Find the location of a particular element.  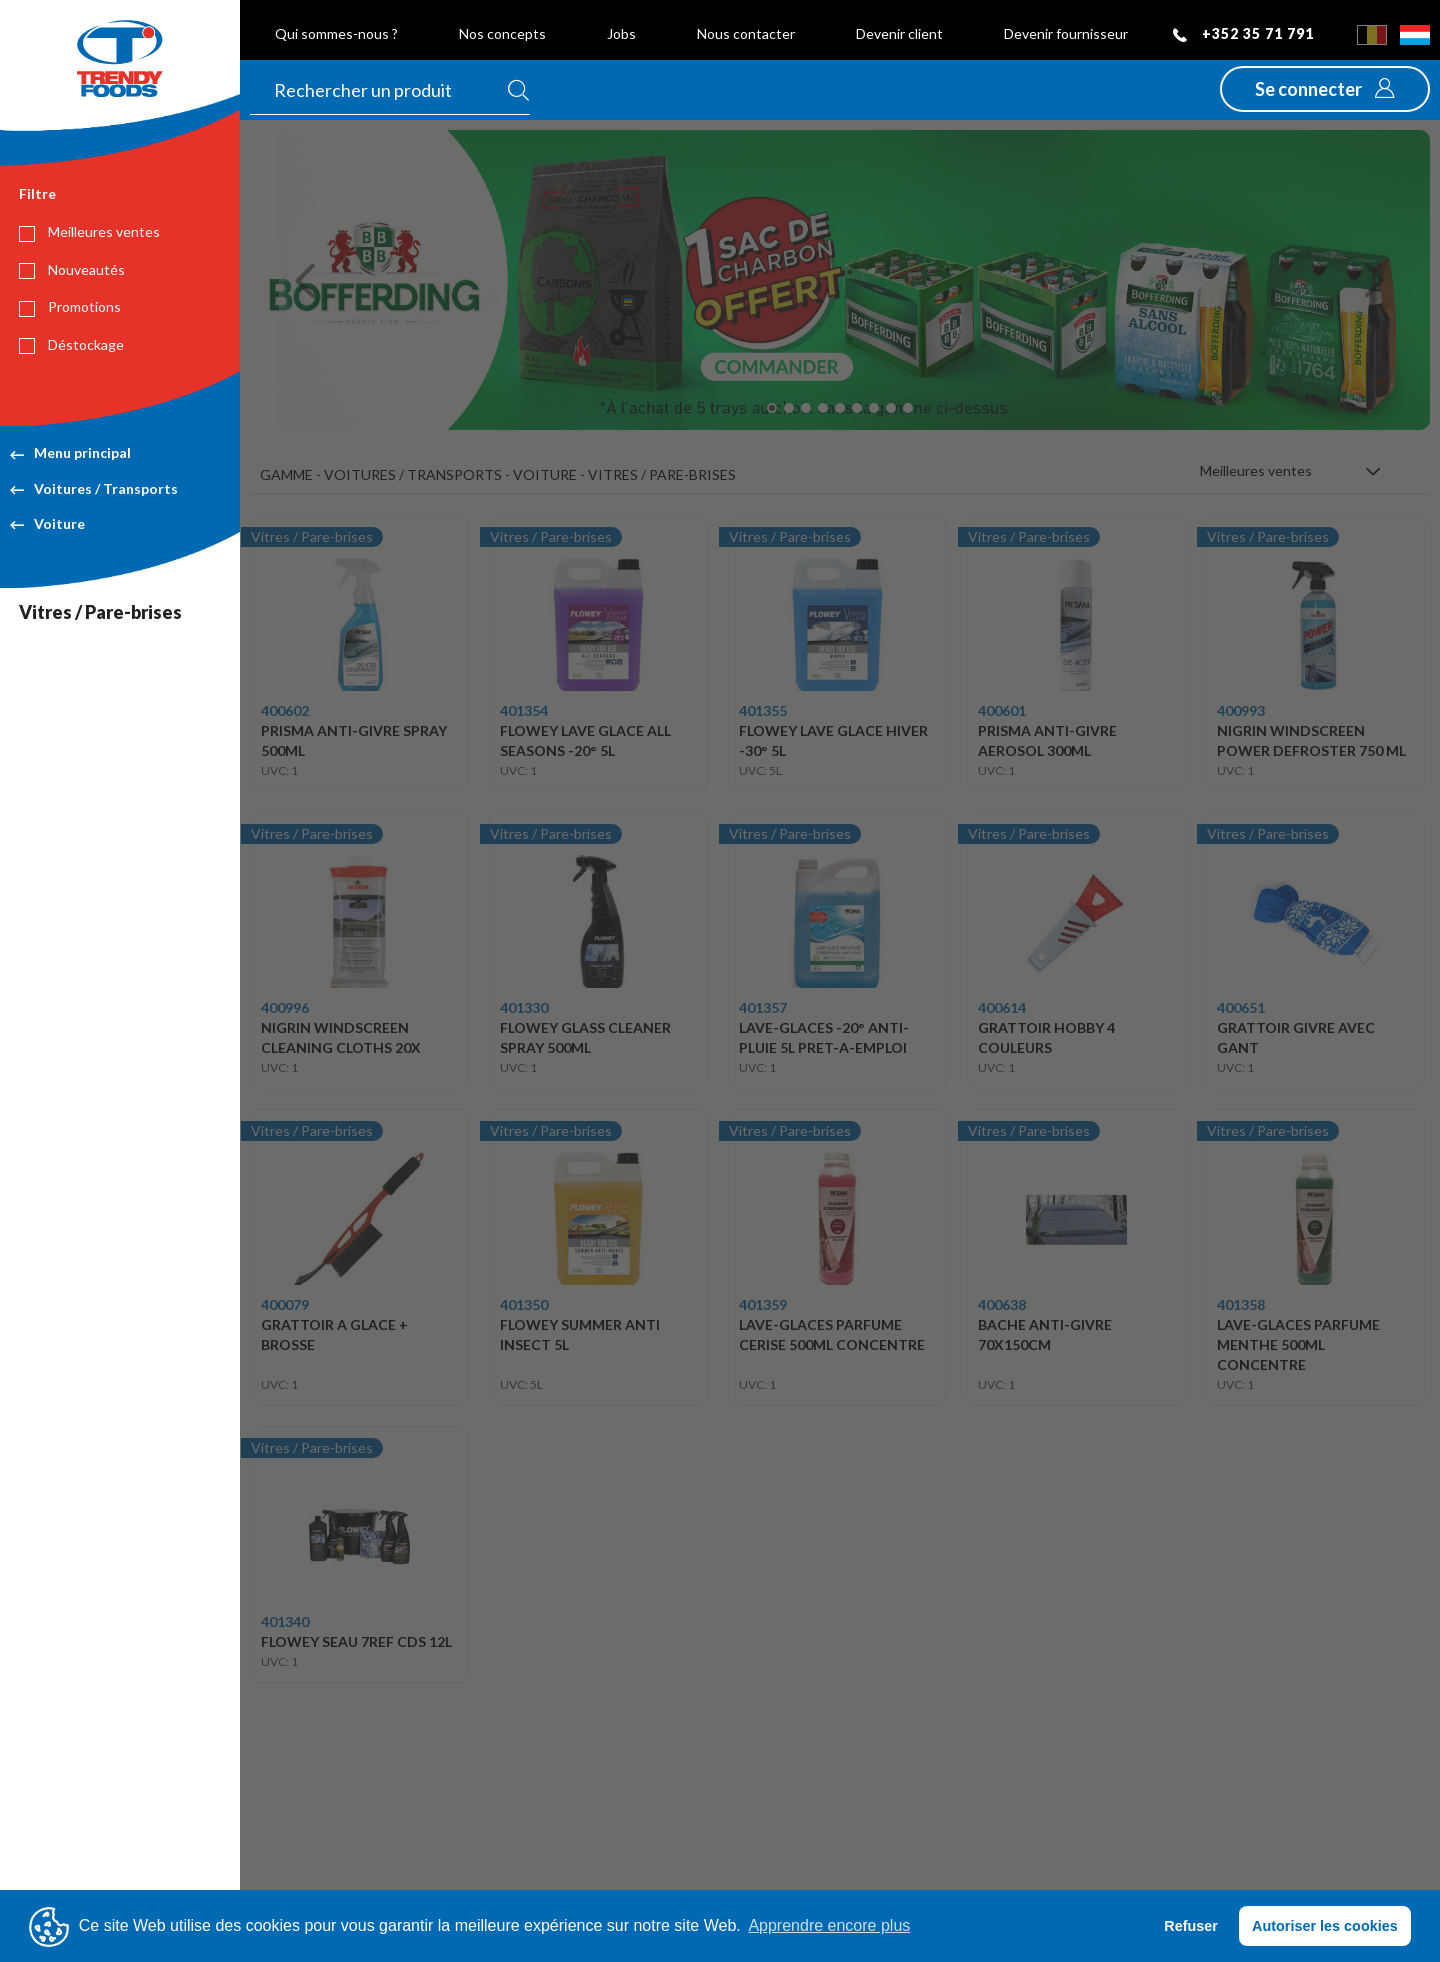

FLOWEY SEAU 7REF CDS 12L is located at coordinates (356, 1641).